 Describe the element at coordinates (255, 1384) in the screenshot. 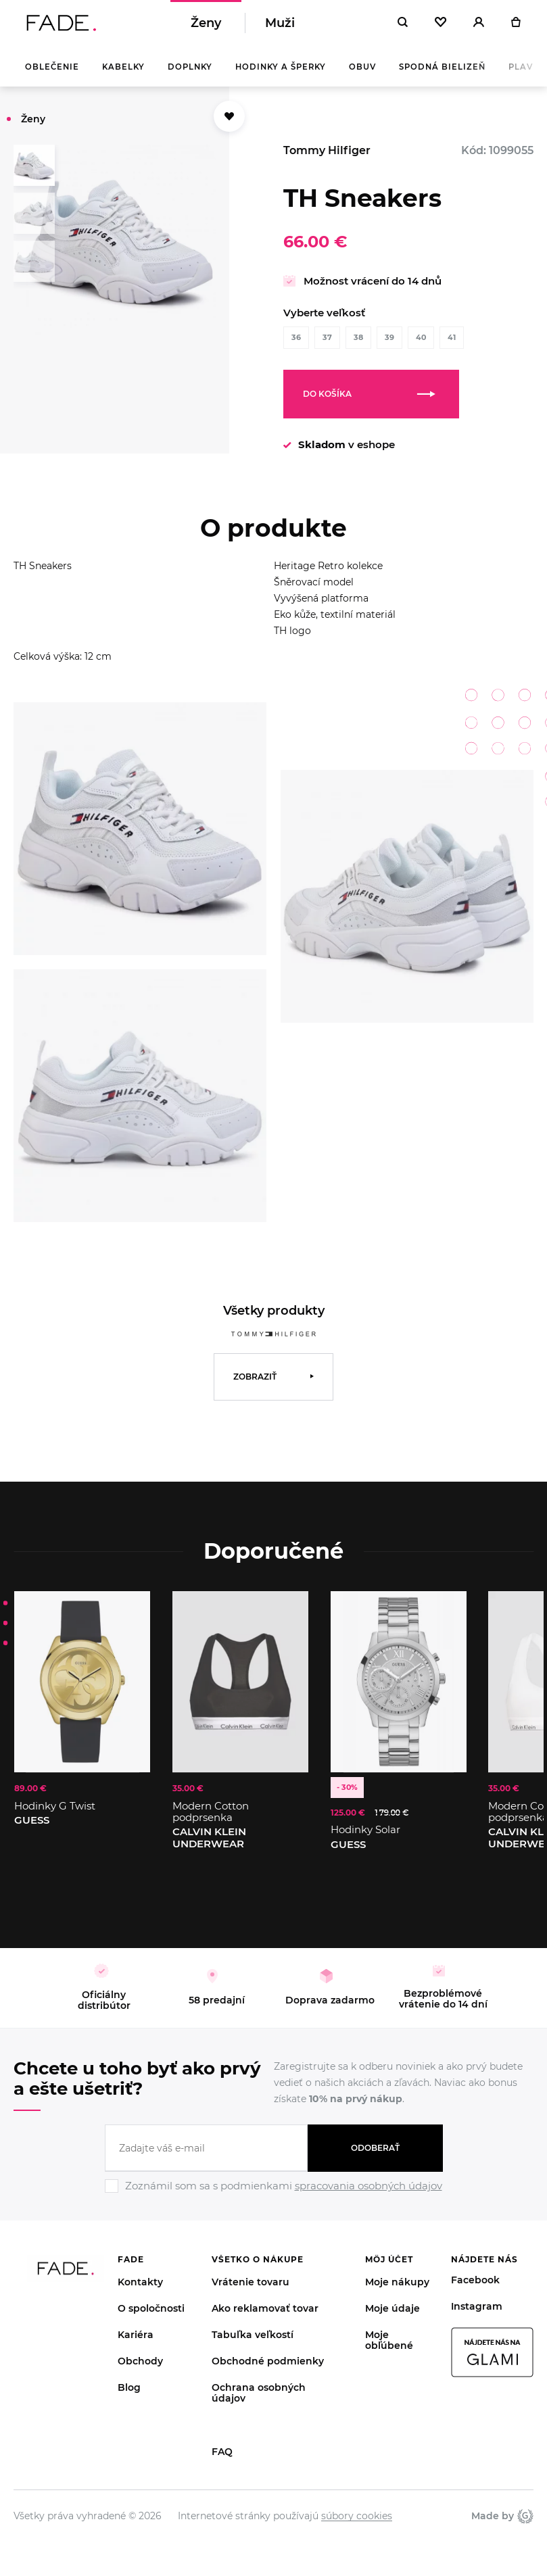

I see `Zobraziť` at that location.